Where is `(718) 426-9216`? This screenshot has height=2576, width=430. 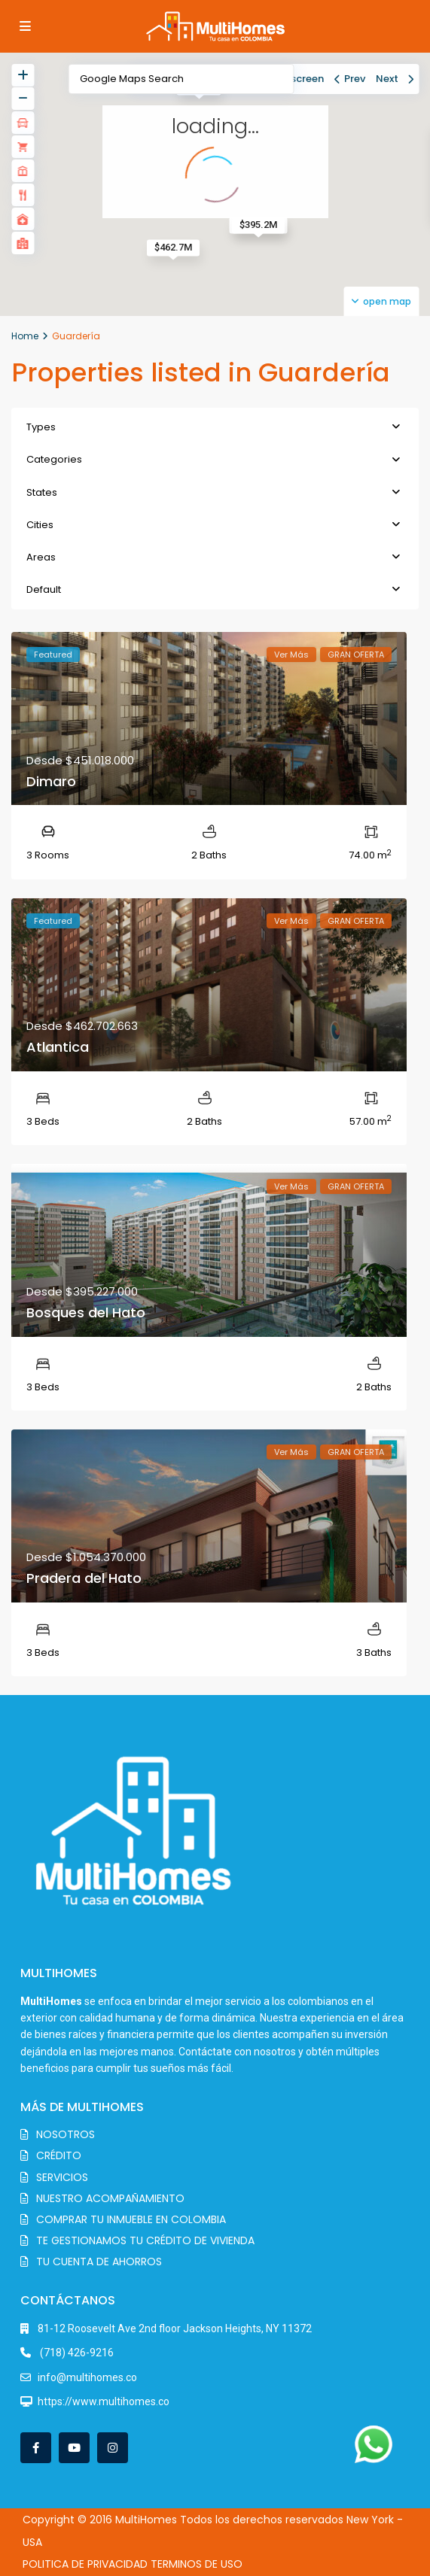 (718) 426-9216 is located at coordinates (76, 2353).